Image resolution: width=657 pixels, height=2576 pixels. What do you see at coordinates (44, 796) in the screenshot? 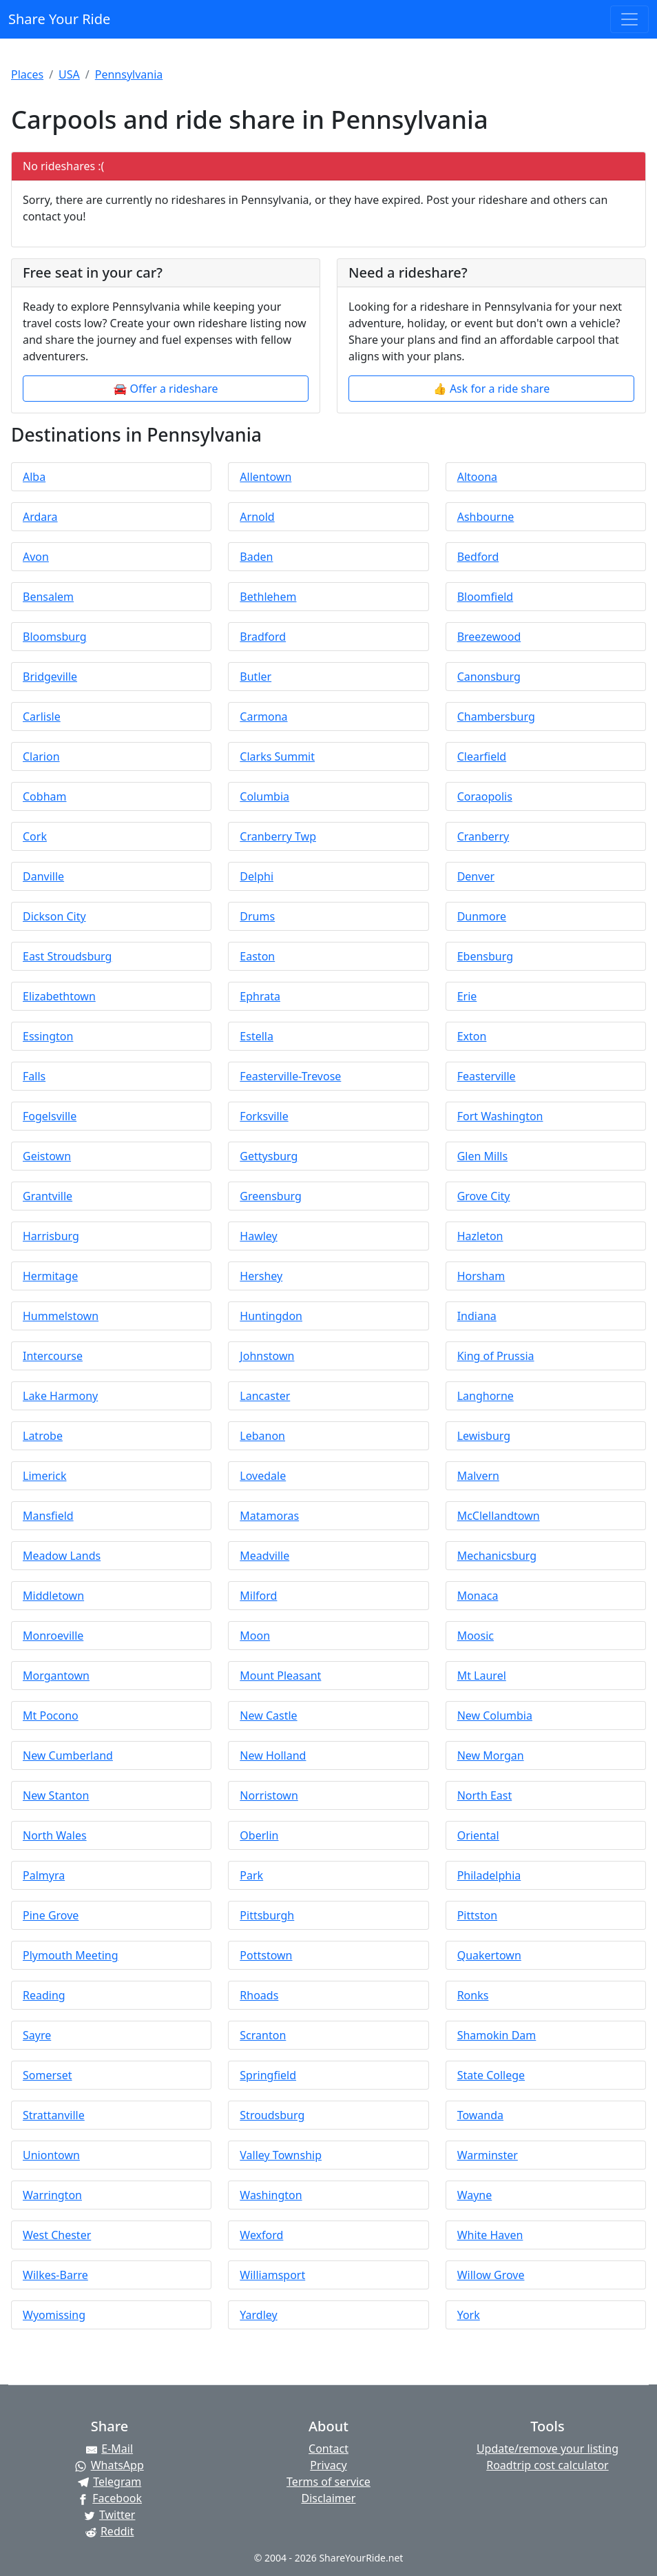
I see `Cobham` at bounding box center [44, 796].